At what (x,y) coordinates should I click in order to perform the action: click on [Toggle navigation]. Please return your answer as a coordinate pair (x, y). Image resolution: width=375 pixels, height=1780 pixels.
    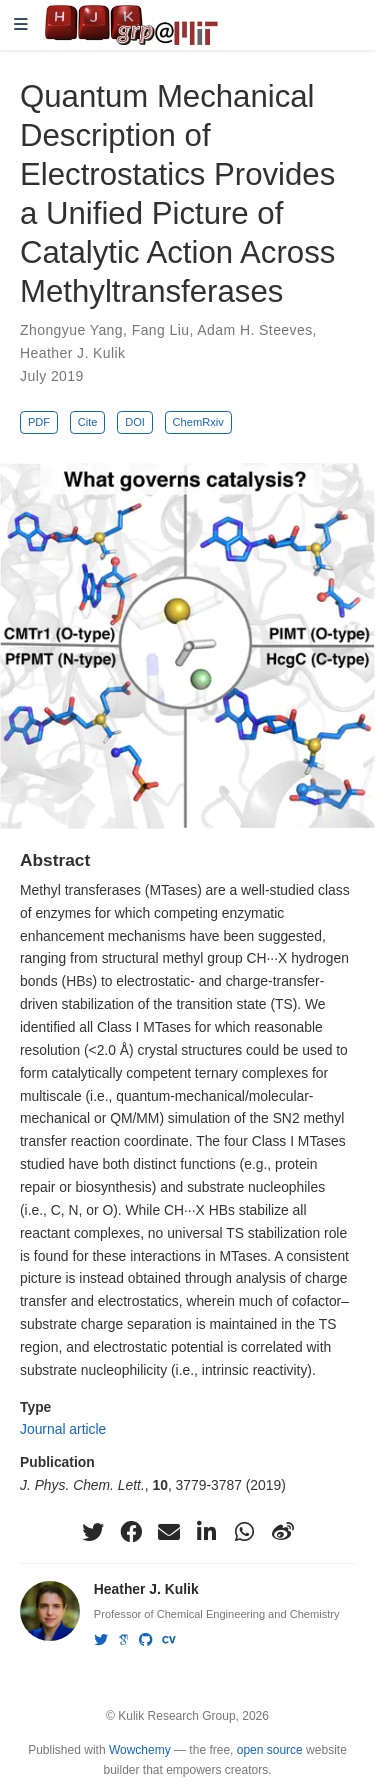
    Looking at the image, I should click on (21, 25).